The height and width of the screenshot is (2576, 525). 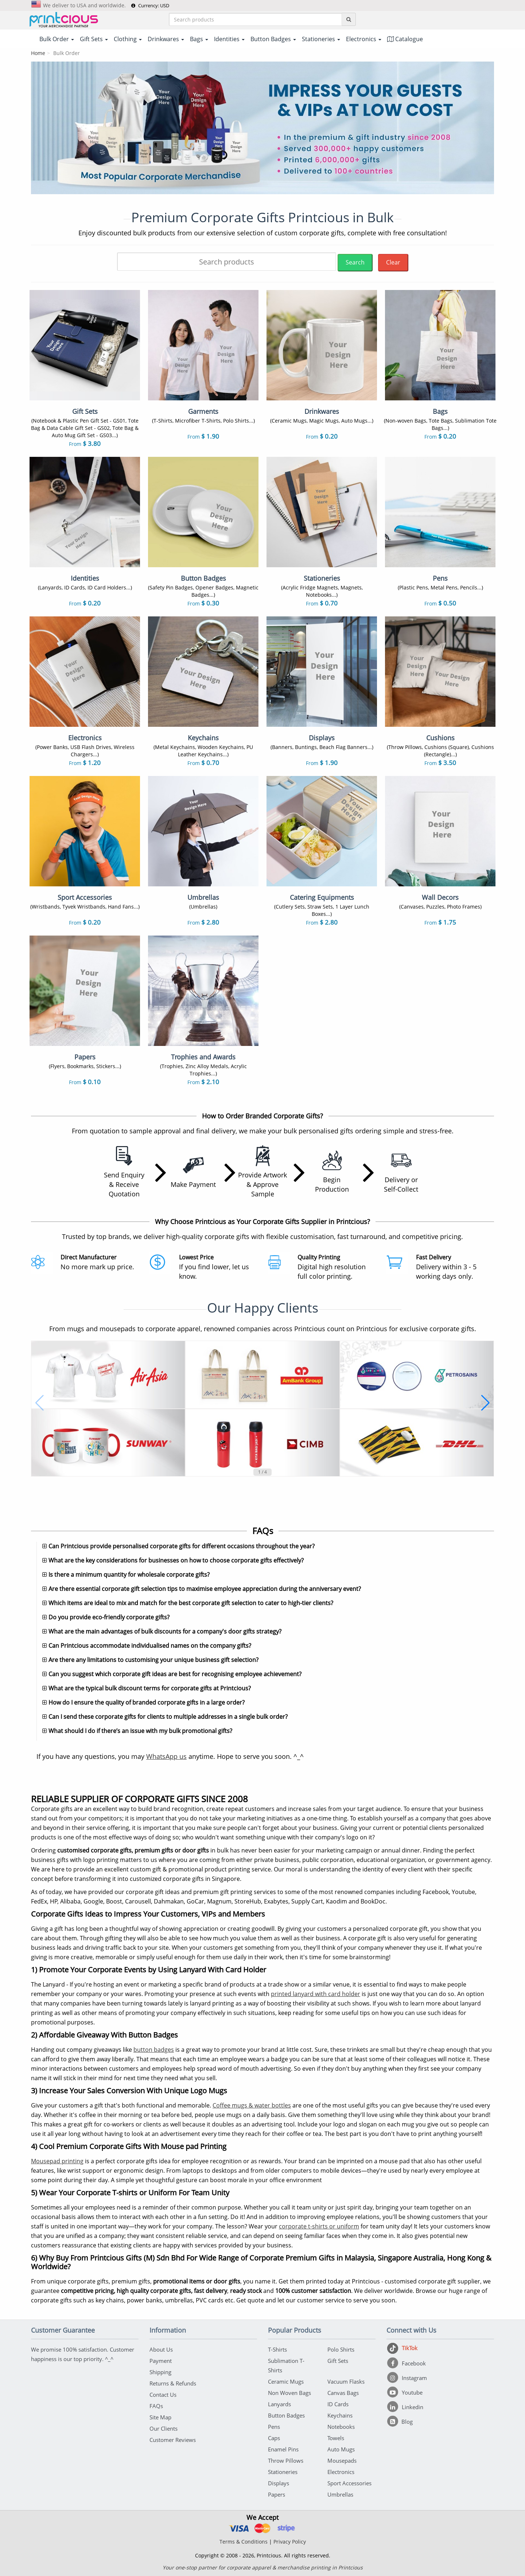 What do you see at coordinates (338, 2404) in the screenshot?
I see `ID Cards` at bounding box center [338, 2404].